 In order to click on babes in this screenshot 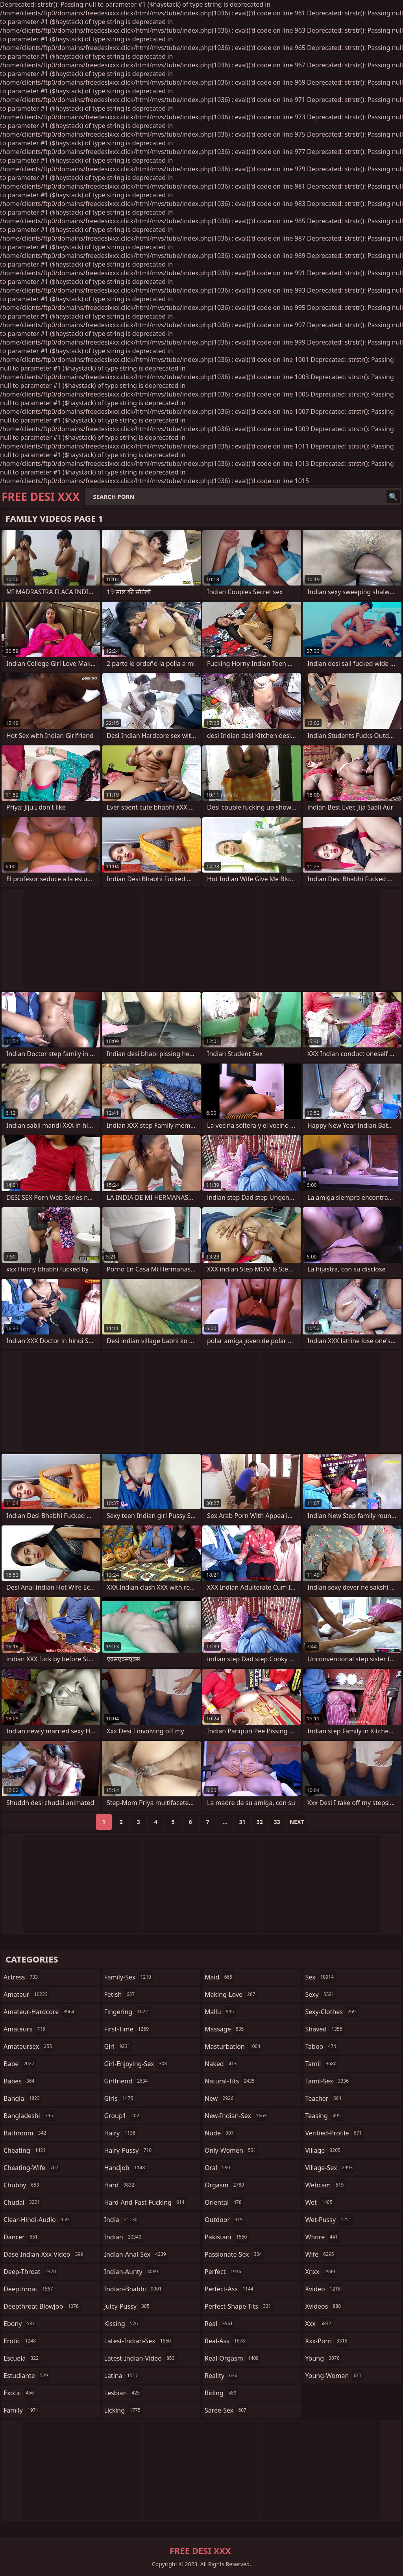, I will do `click(20, 2081)`.